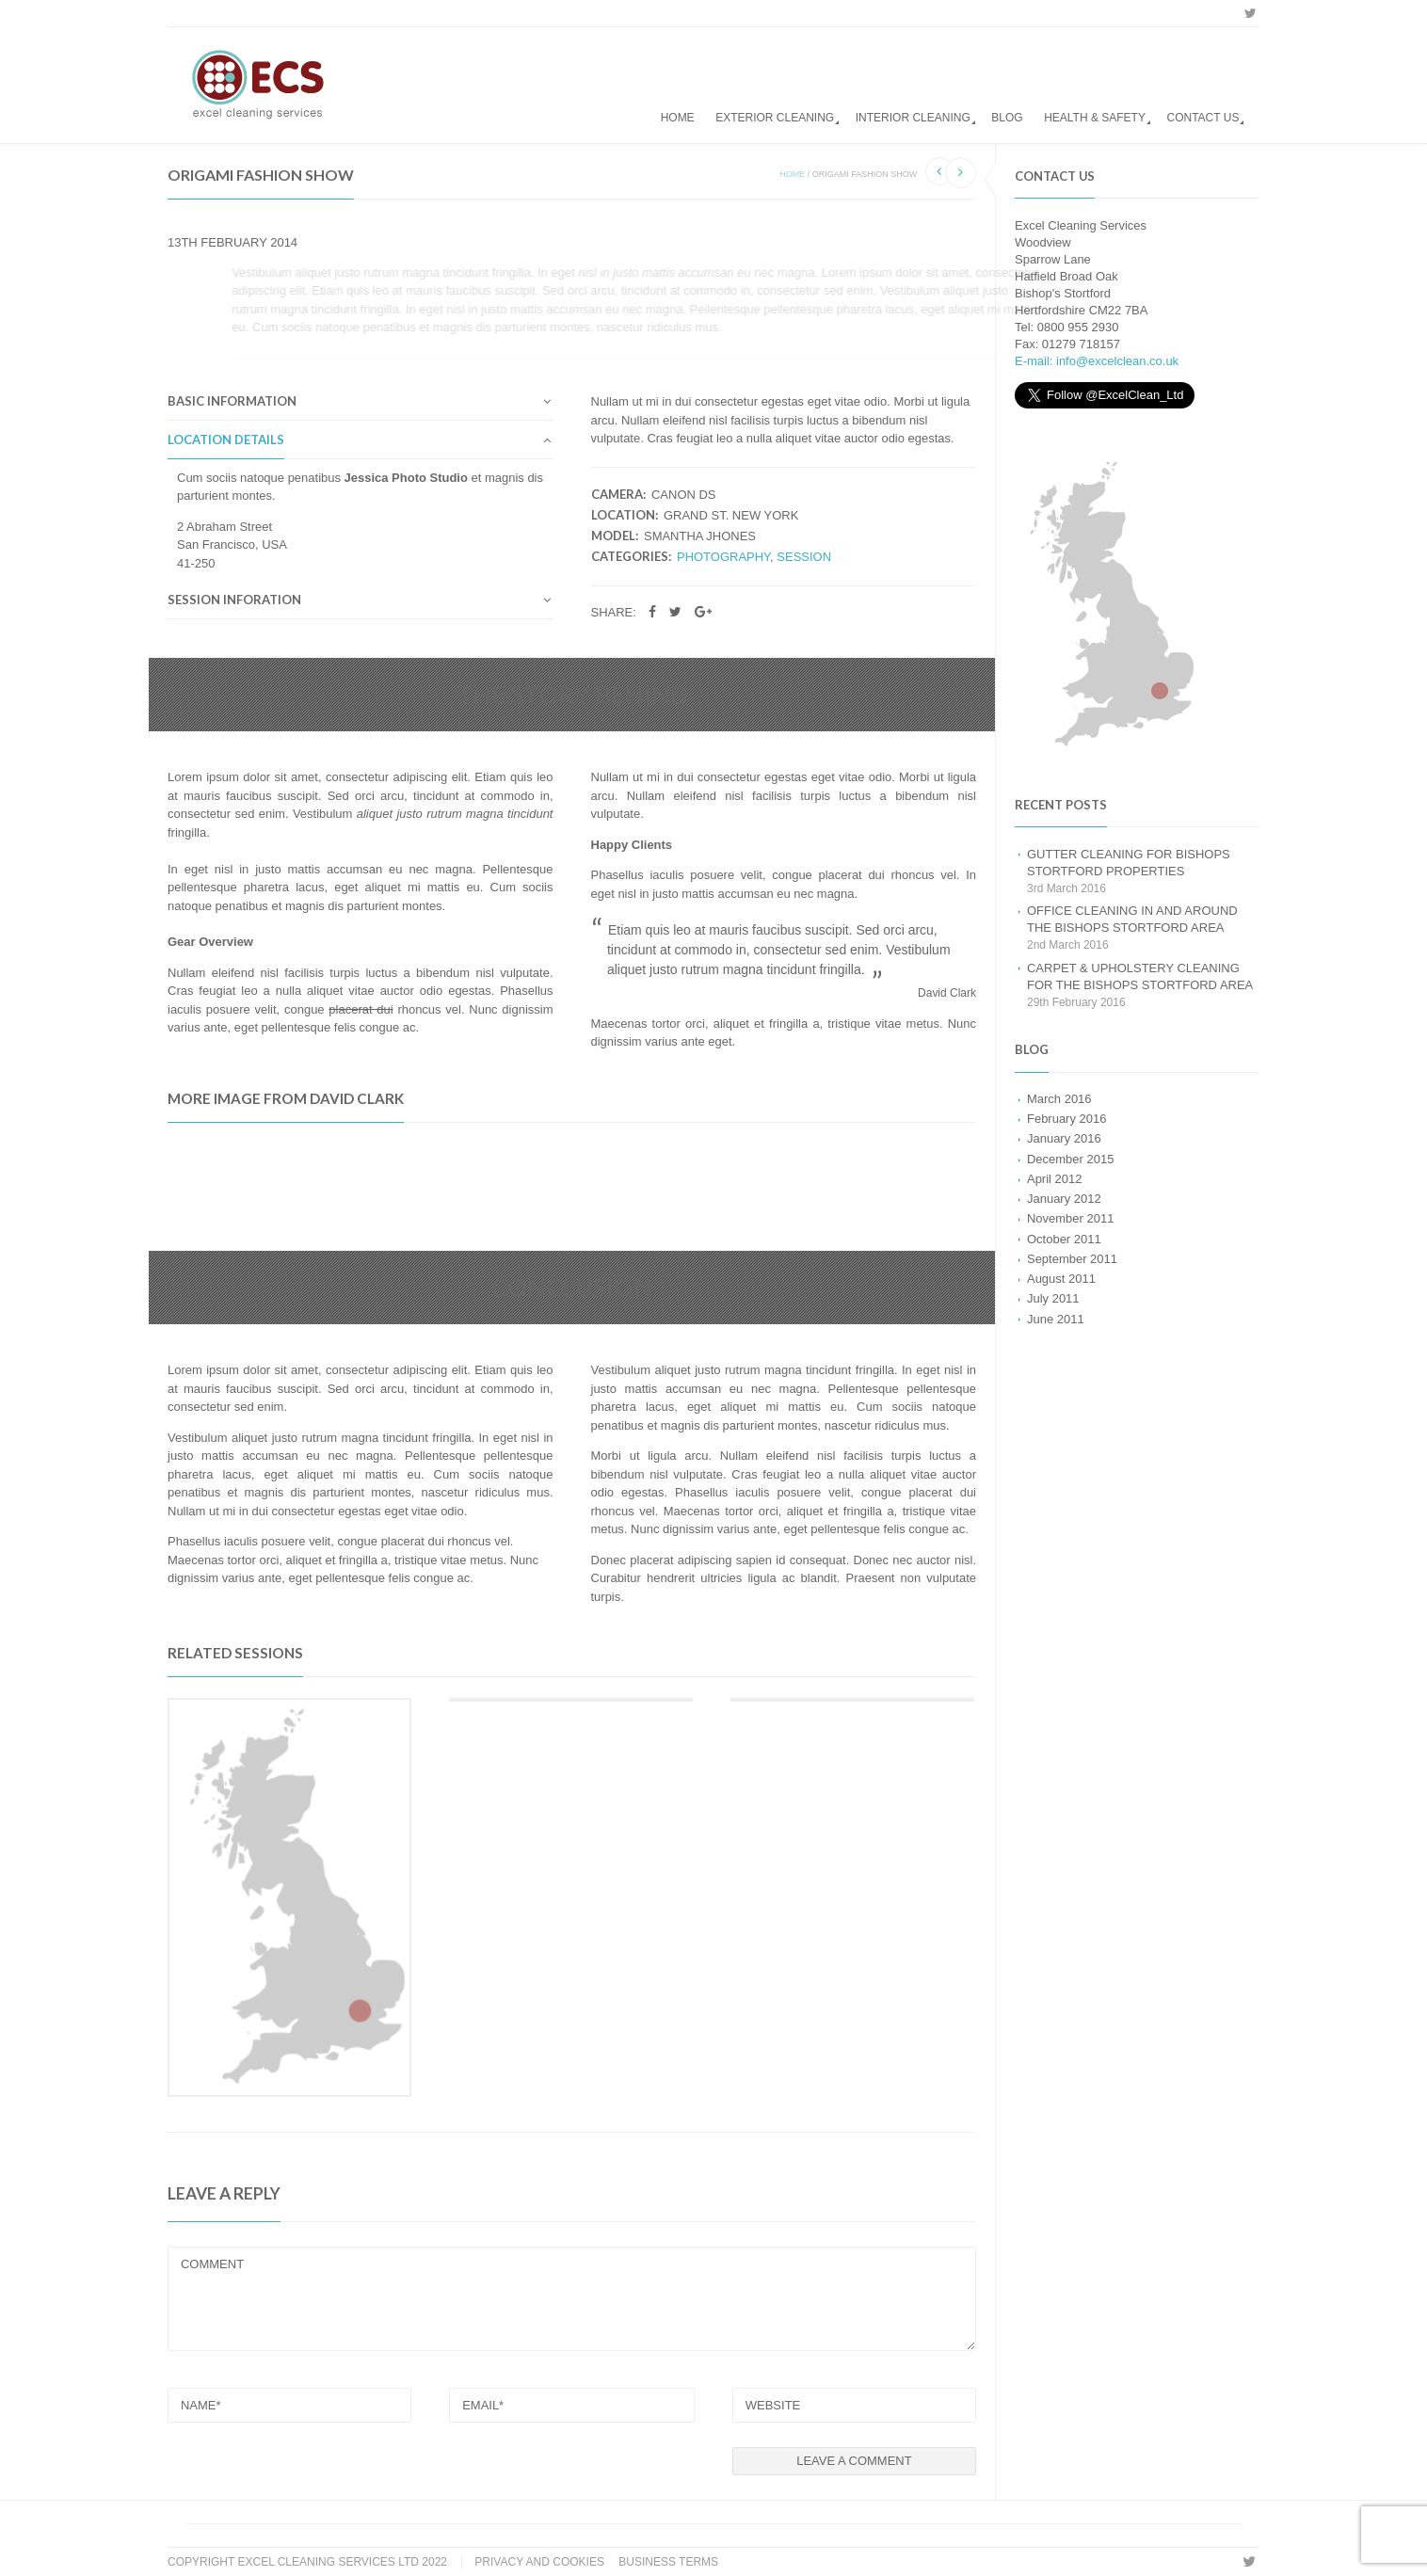 The width and height of the screenshot is (1427, 2576). I want to click on March 2016, so click(1059, 1099).